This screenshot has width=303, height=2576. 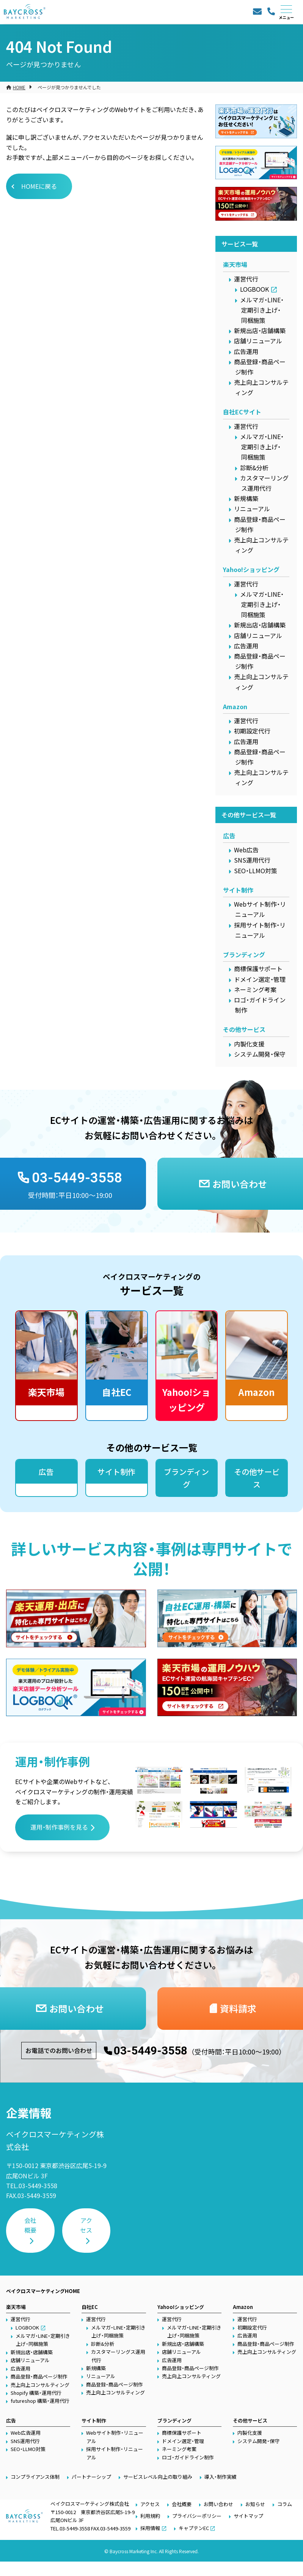 What do you see at coordinates (262, 310) in the screenshot?
I see `メルマガ・LINE・定期引き上げ・同梱施策` at bounding box center [262, 310].